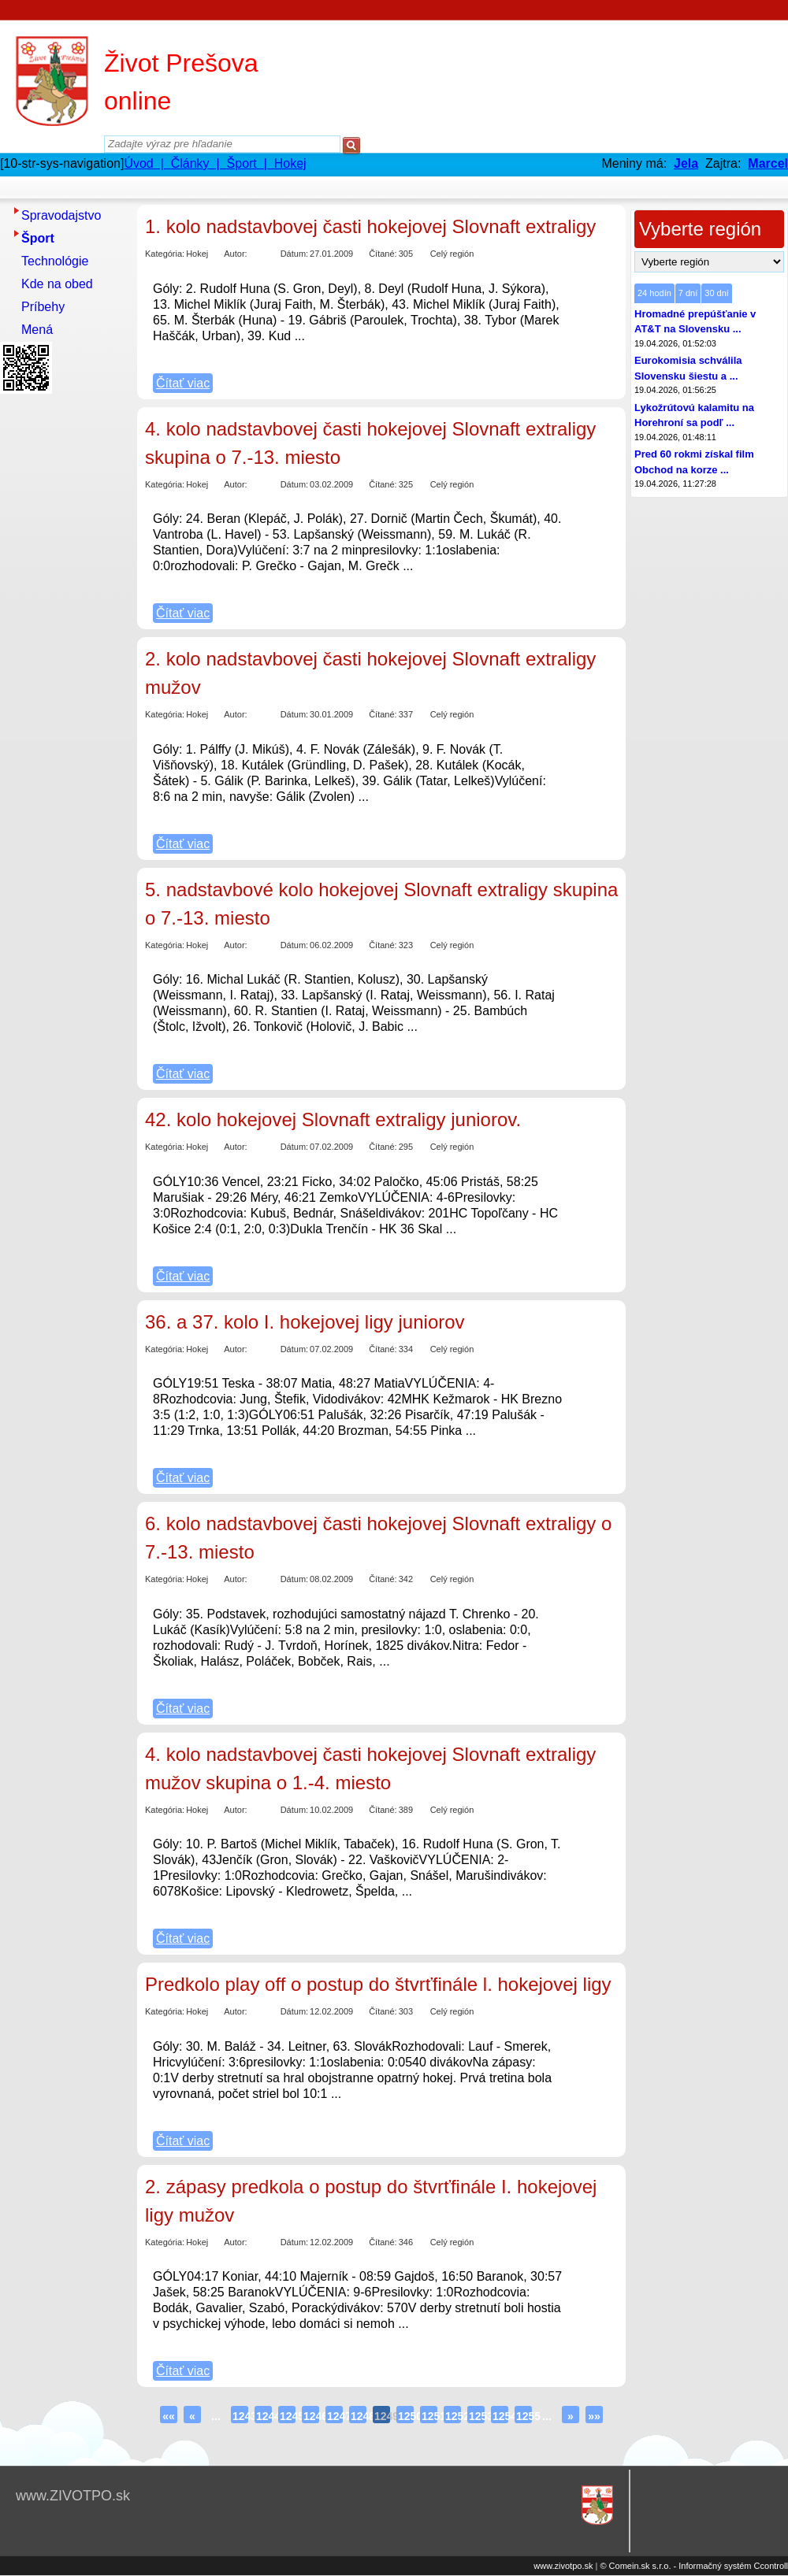 The image size is (788, 2576). I want to click on ««, so click(168, 2416).